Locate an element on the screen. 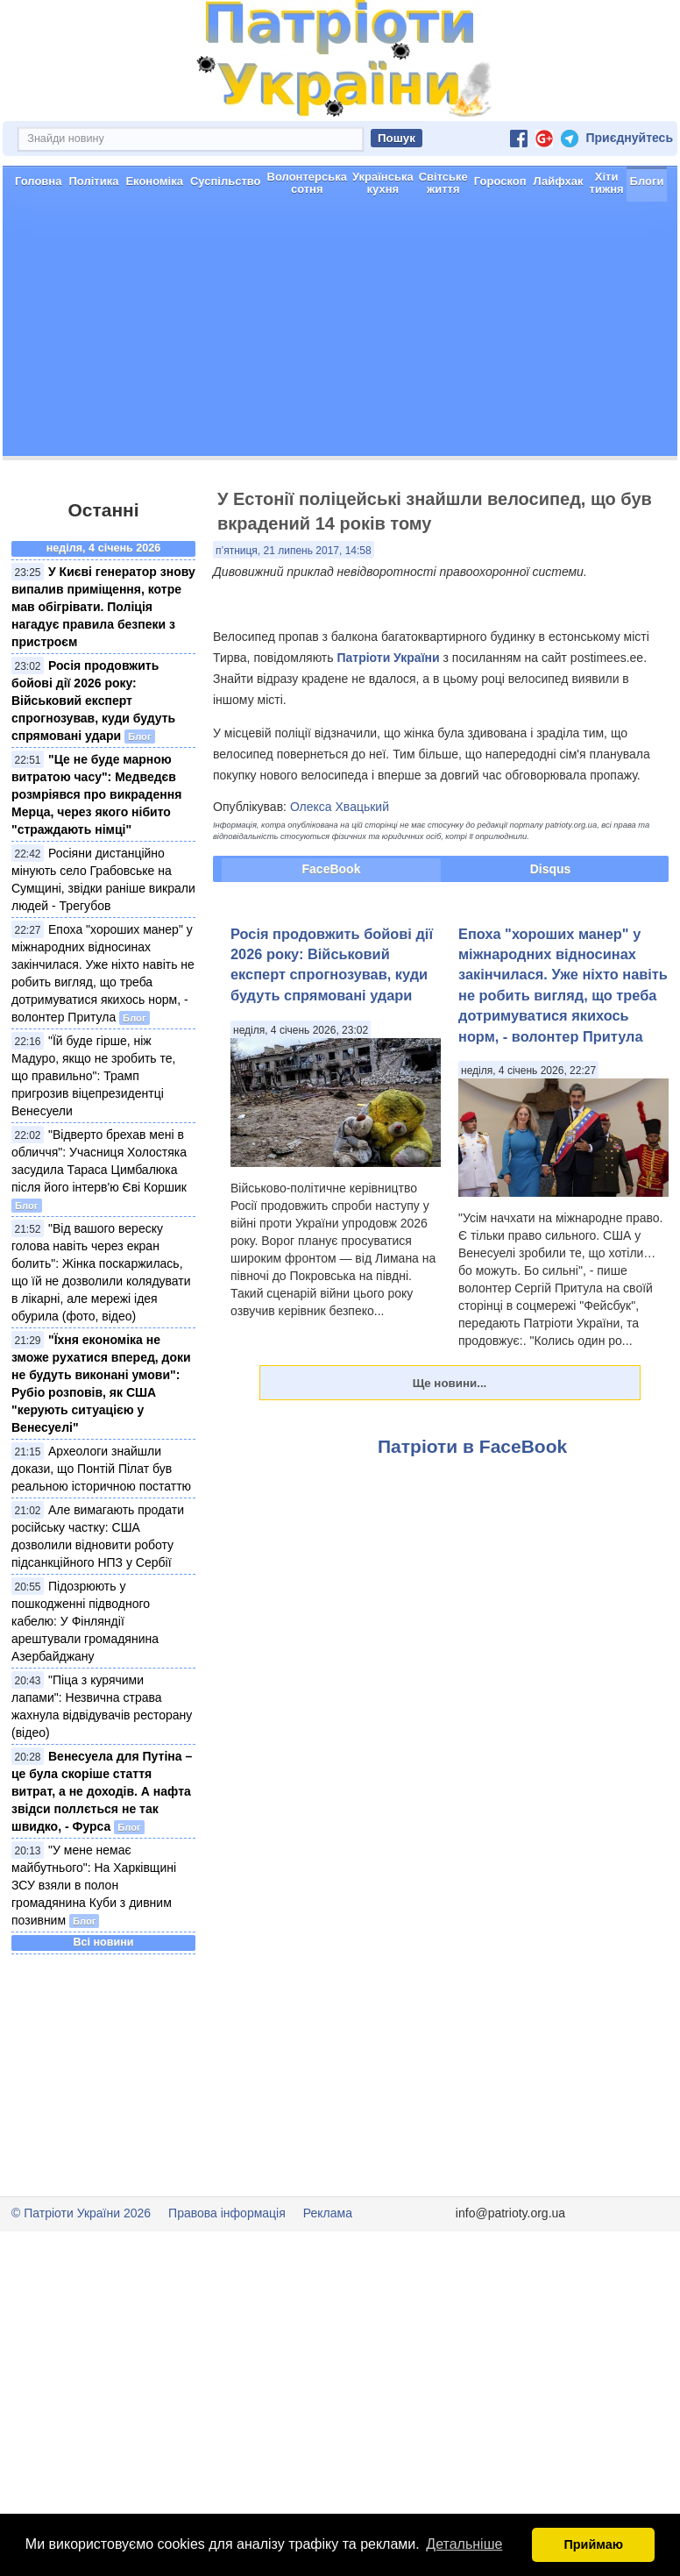  Патріоти України is located at coordinates (387, 658).